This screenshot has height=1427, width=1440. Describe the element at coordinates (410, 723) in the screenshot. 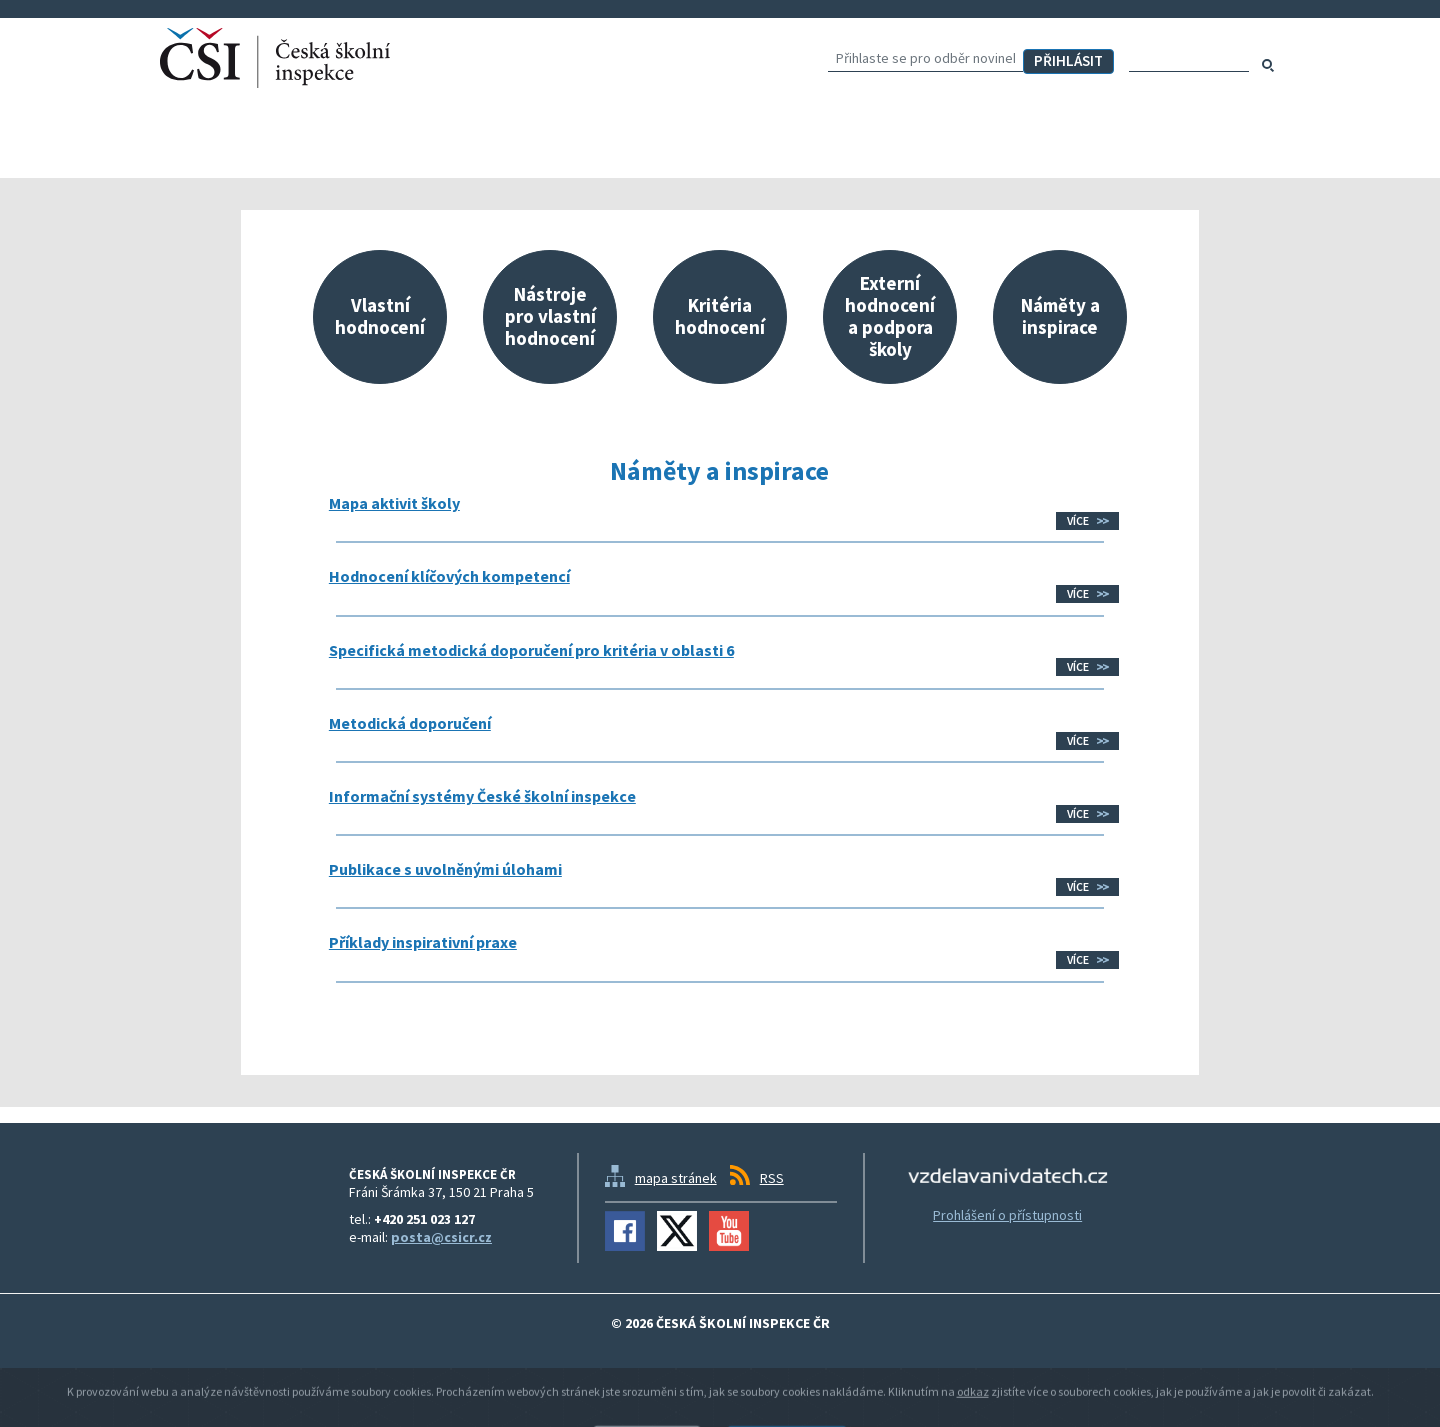

I see `Metodická doporučení` at that location.